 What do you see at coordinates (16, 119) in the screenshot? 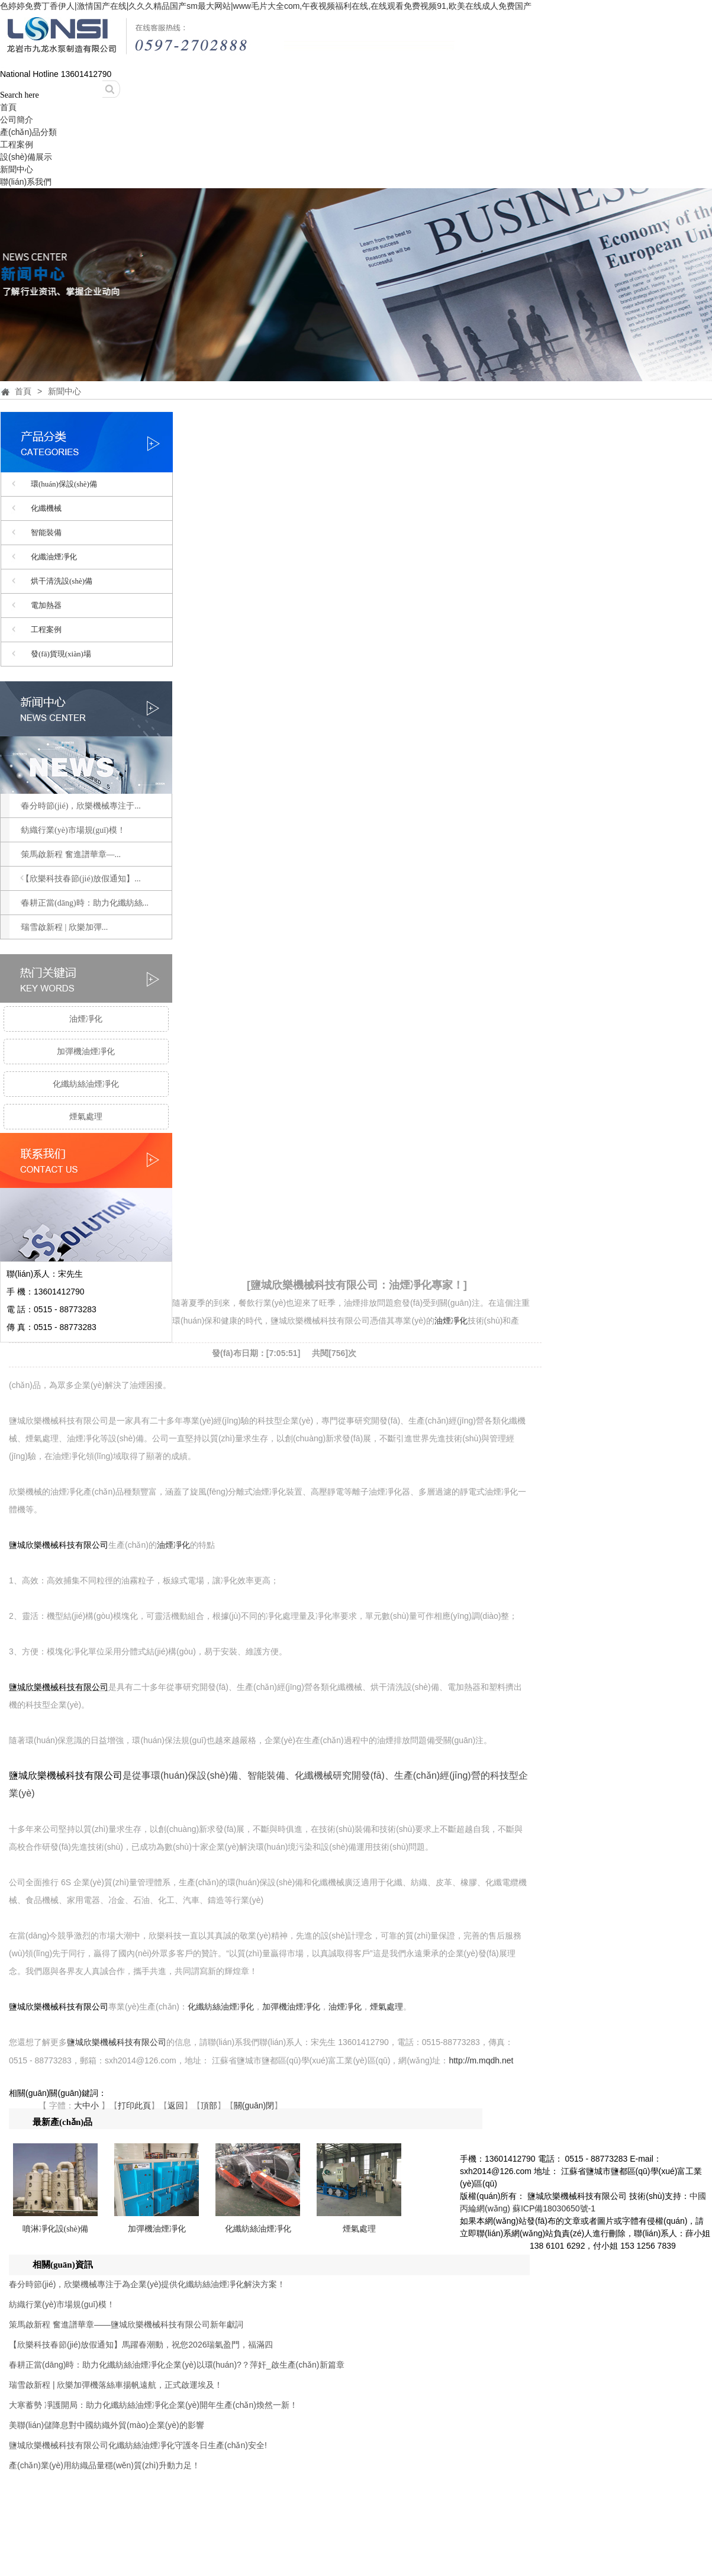
I see `公司簡介` at bounding box center [16, 119].